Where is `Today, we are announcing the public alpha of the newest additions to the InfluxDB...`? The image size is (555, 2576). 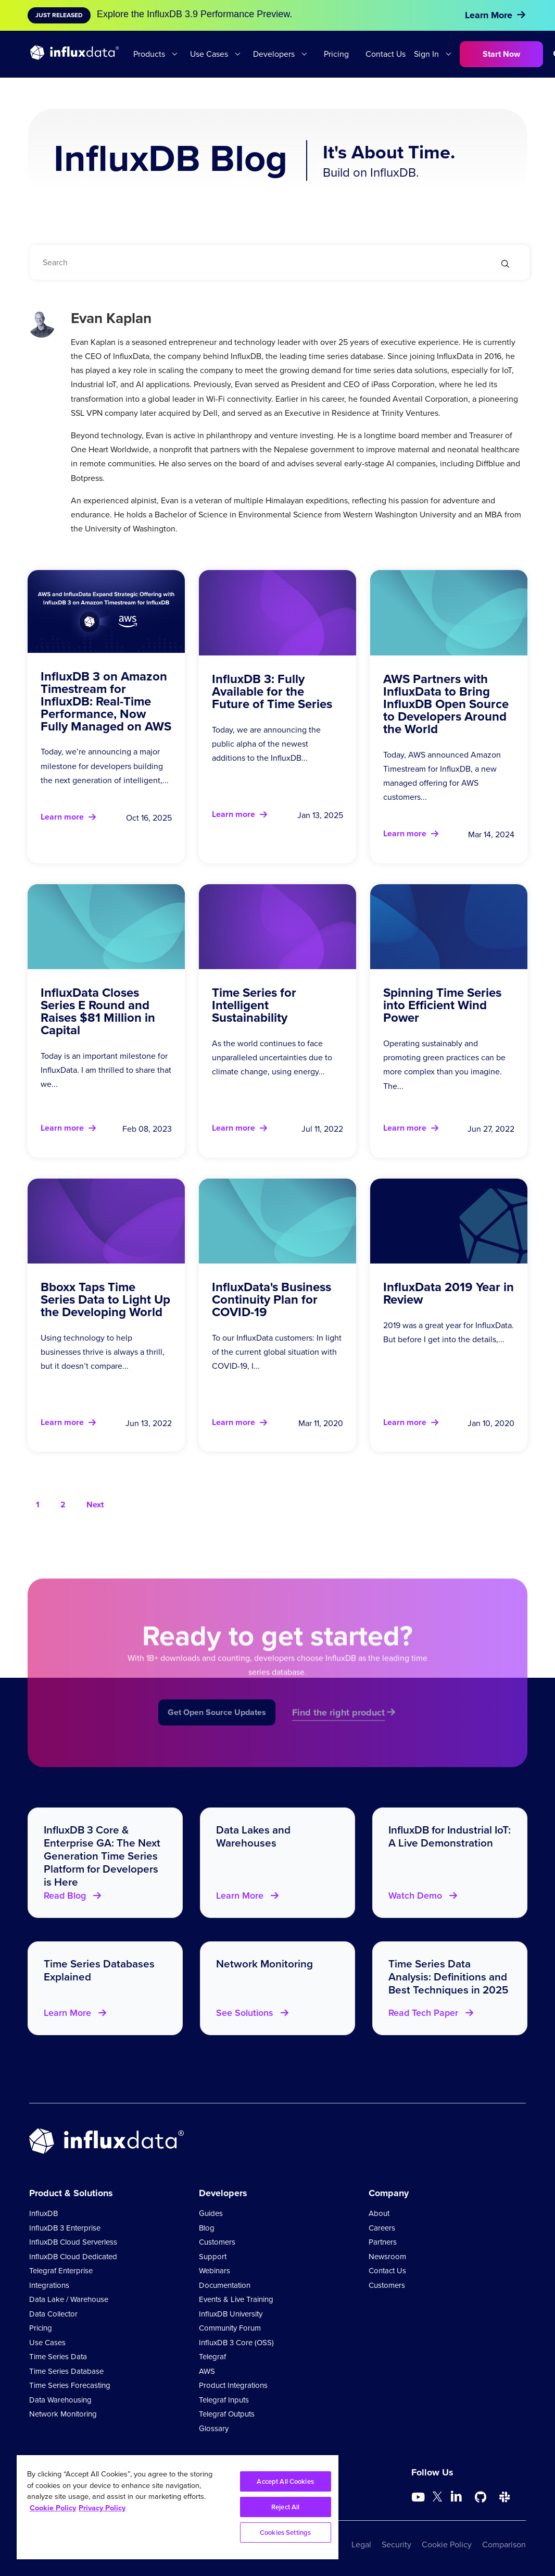
Today, we are announcing the public alpha of the newest additions to the InfluxDB... is located at coordinates (266, 744).